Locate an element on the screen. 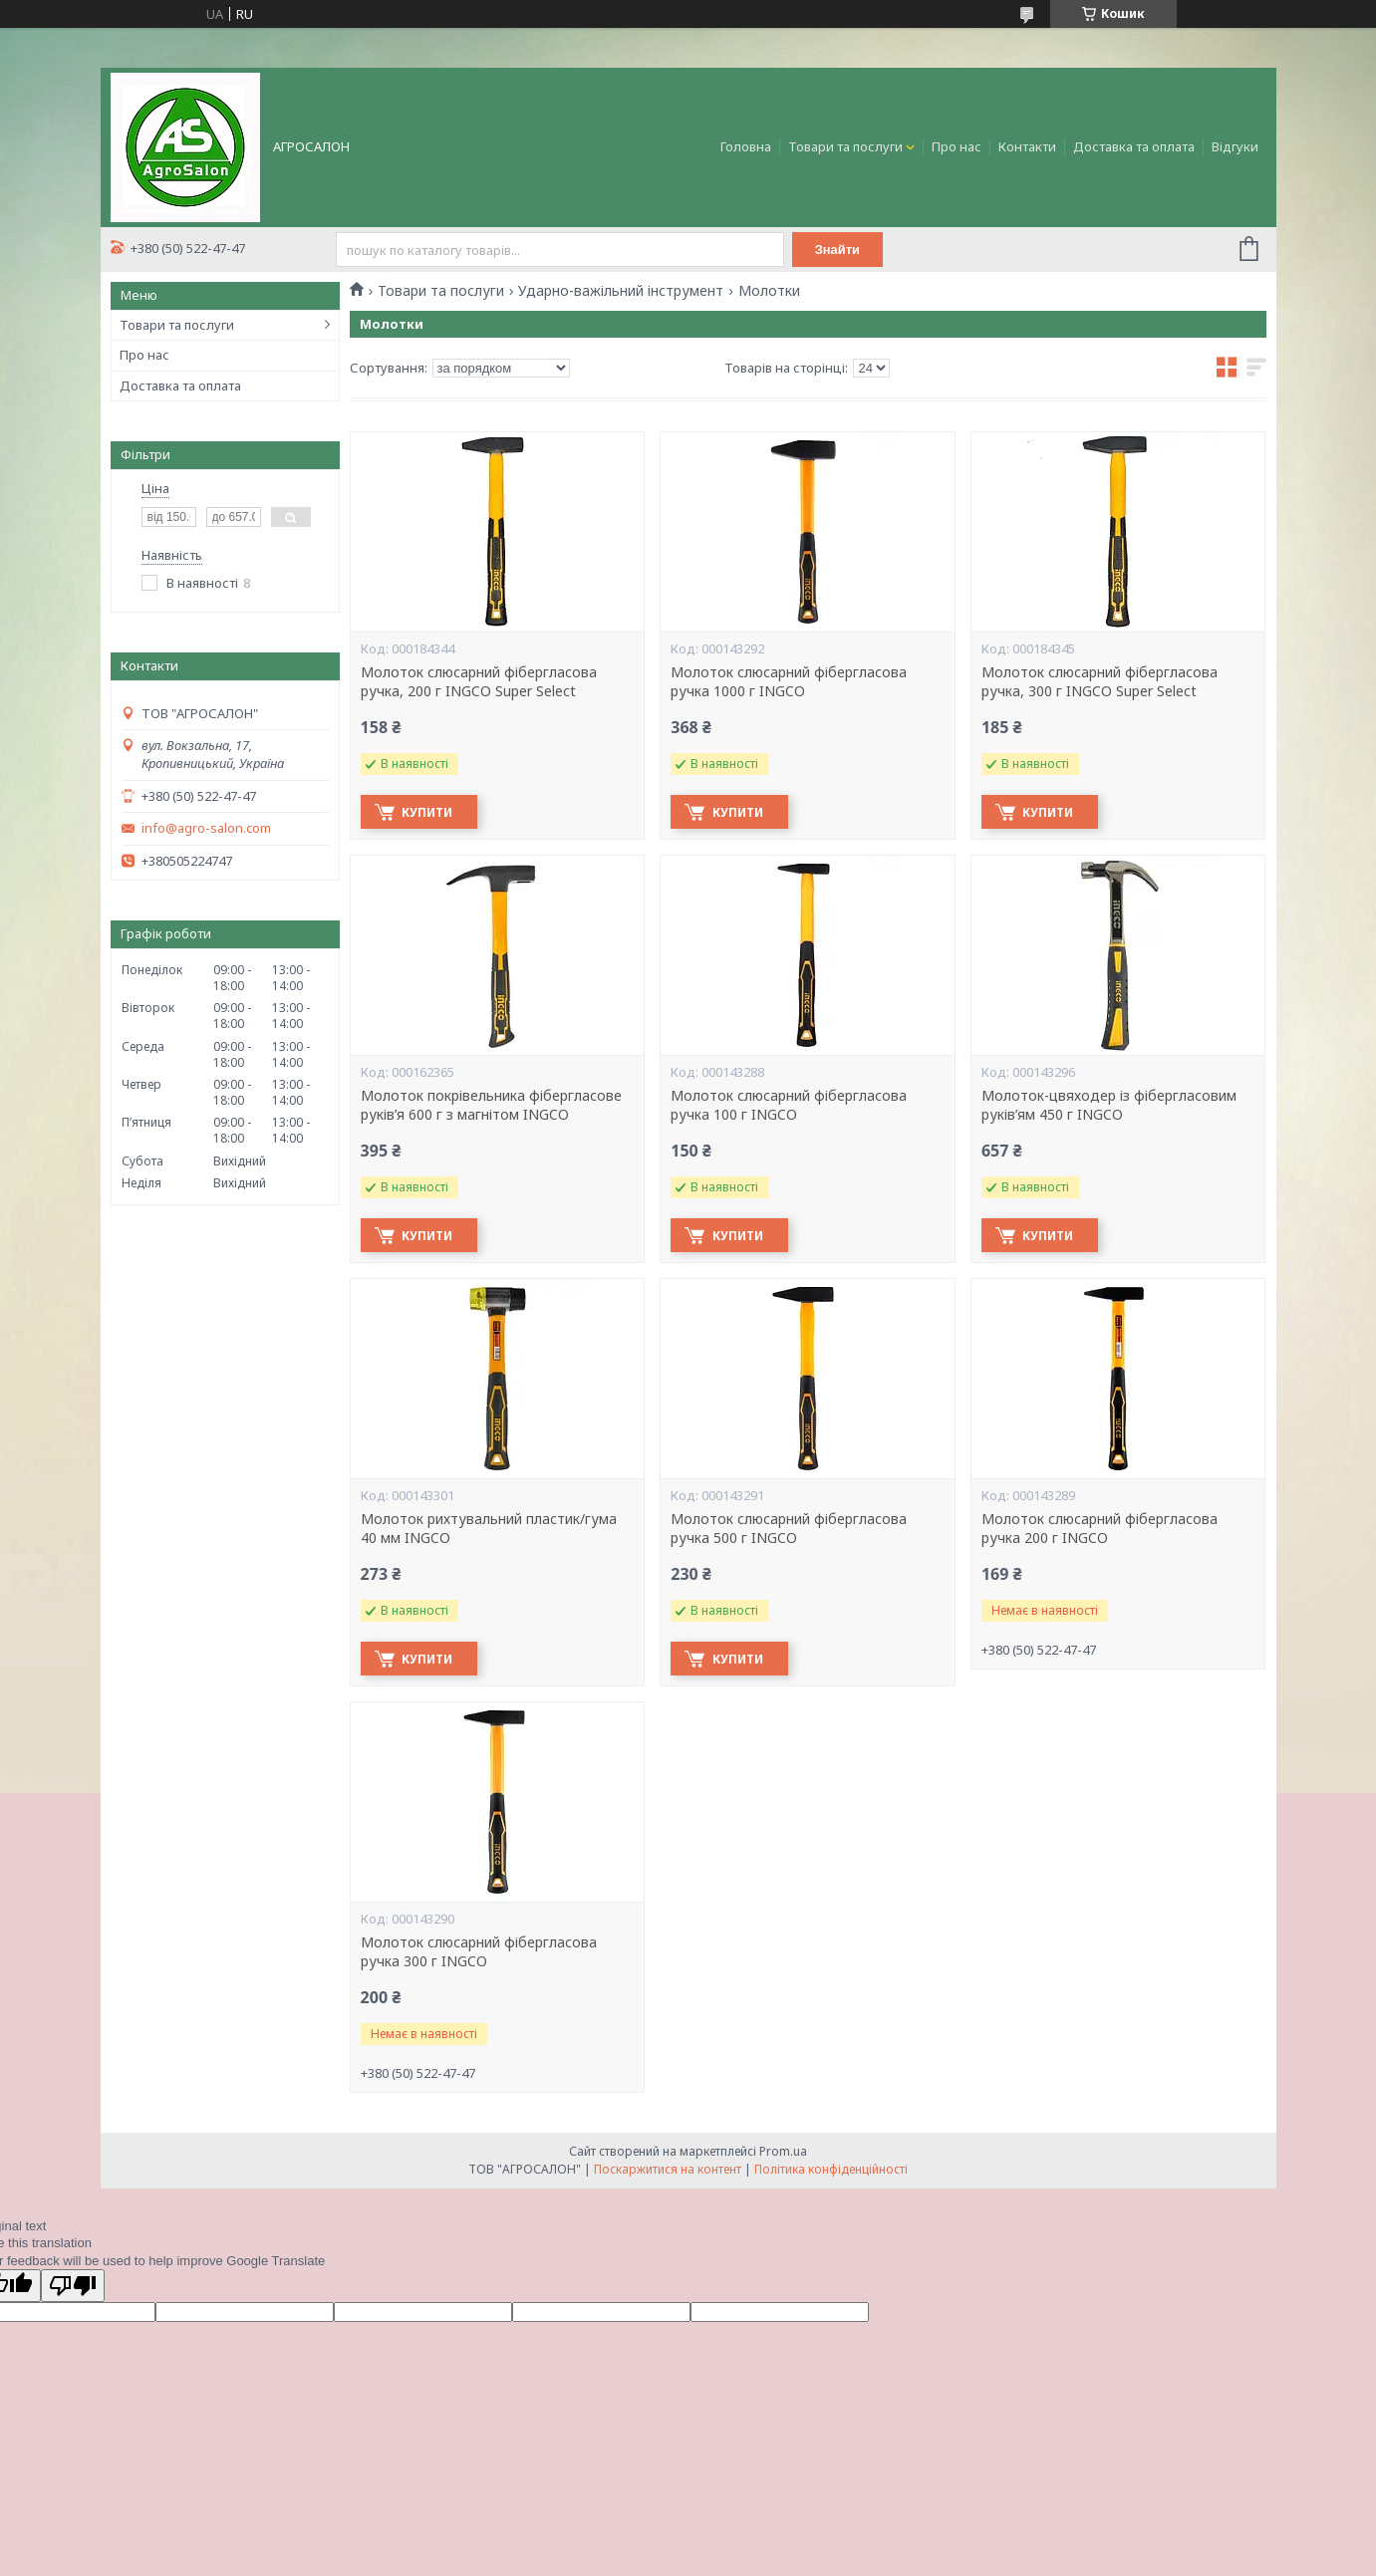  Контакти is located at coordinates (1027, 146).